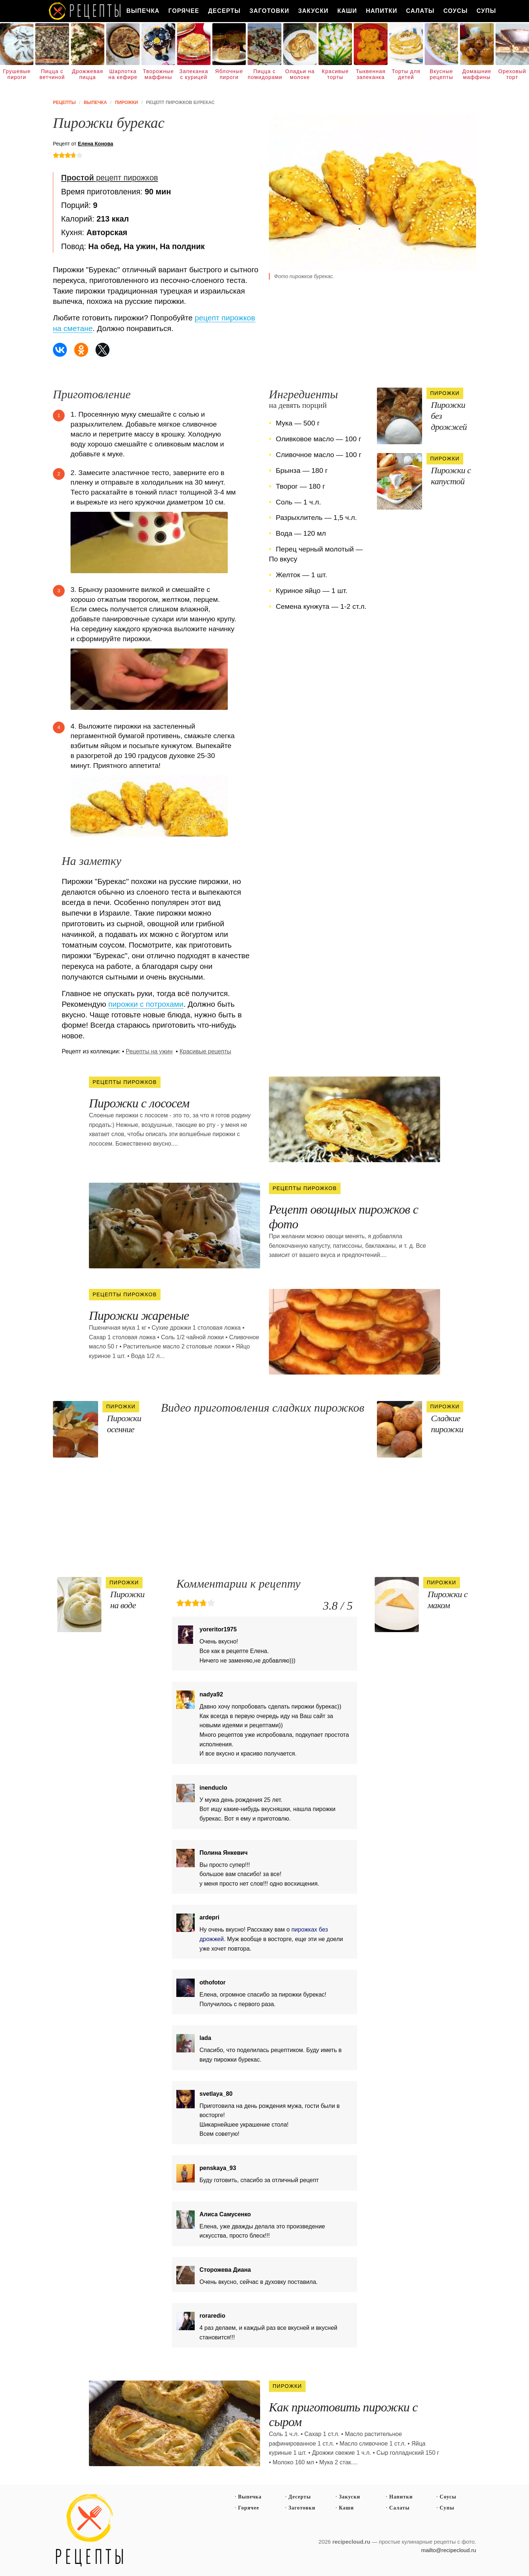  What do you see at coordinates (149, 1051) in the screenshot?
I see `Рецепты на ужин` at bounding box center [149, 1051].